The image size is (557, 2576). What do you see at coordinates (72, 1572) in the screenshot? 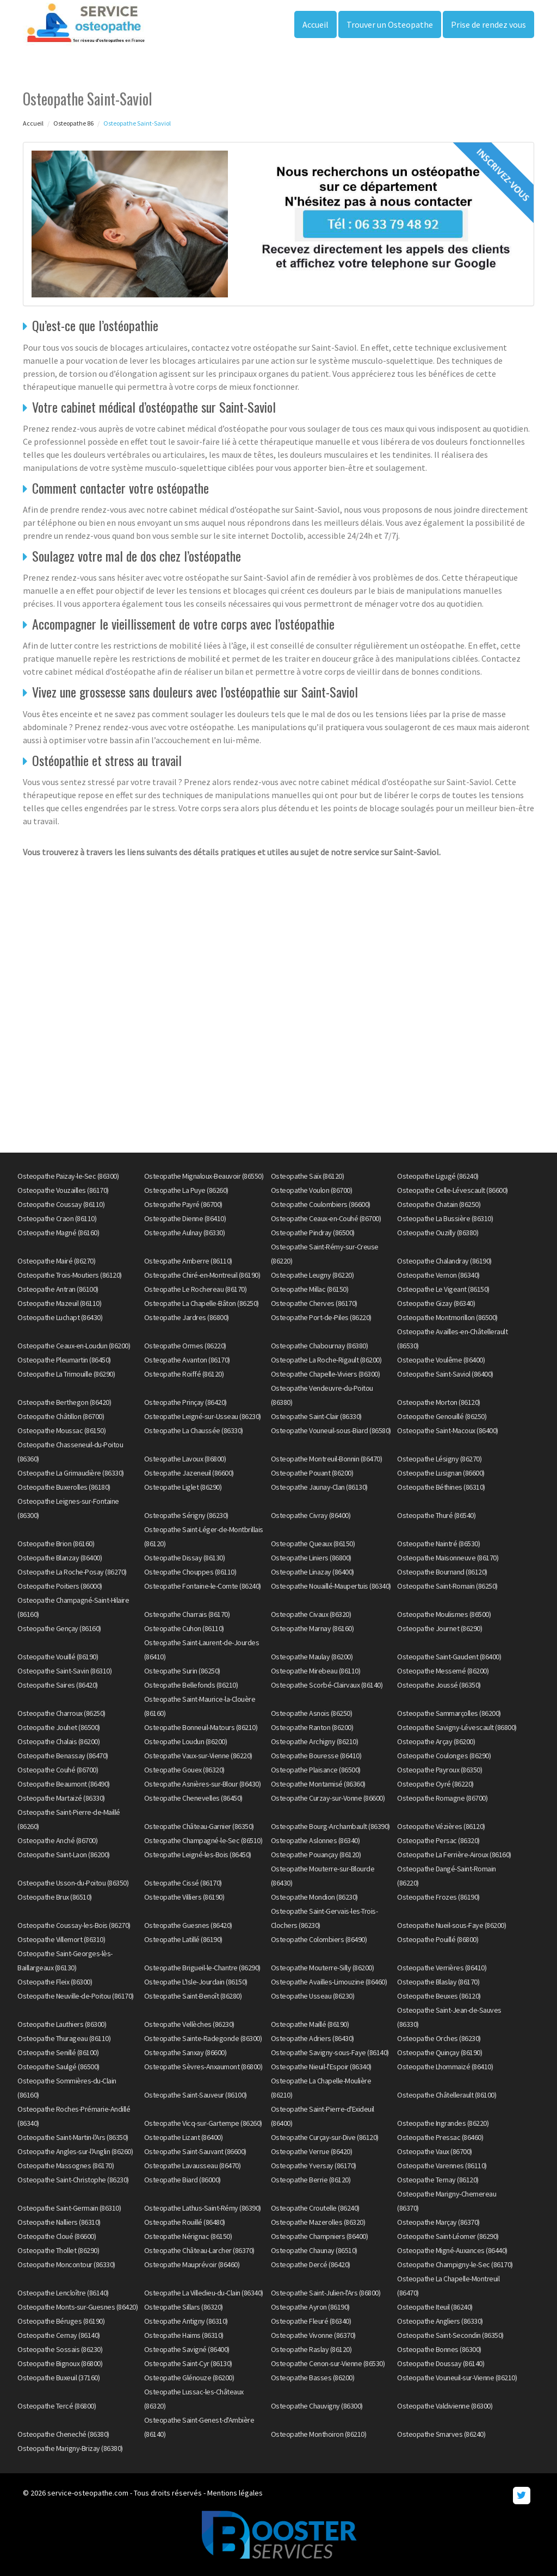
I see `Osteopathe La Roche-Posay (86270)` at bounding box center [72, 1572].